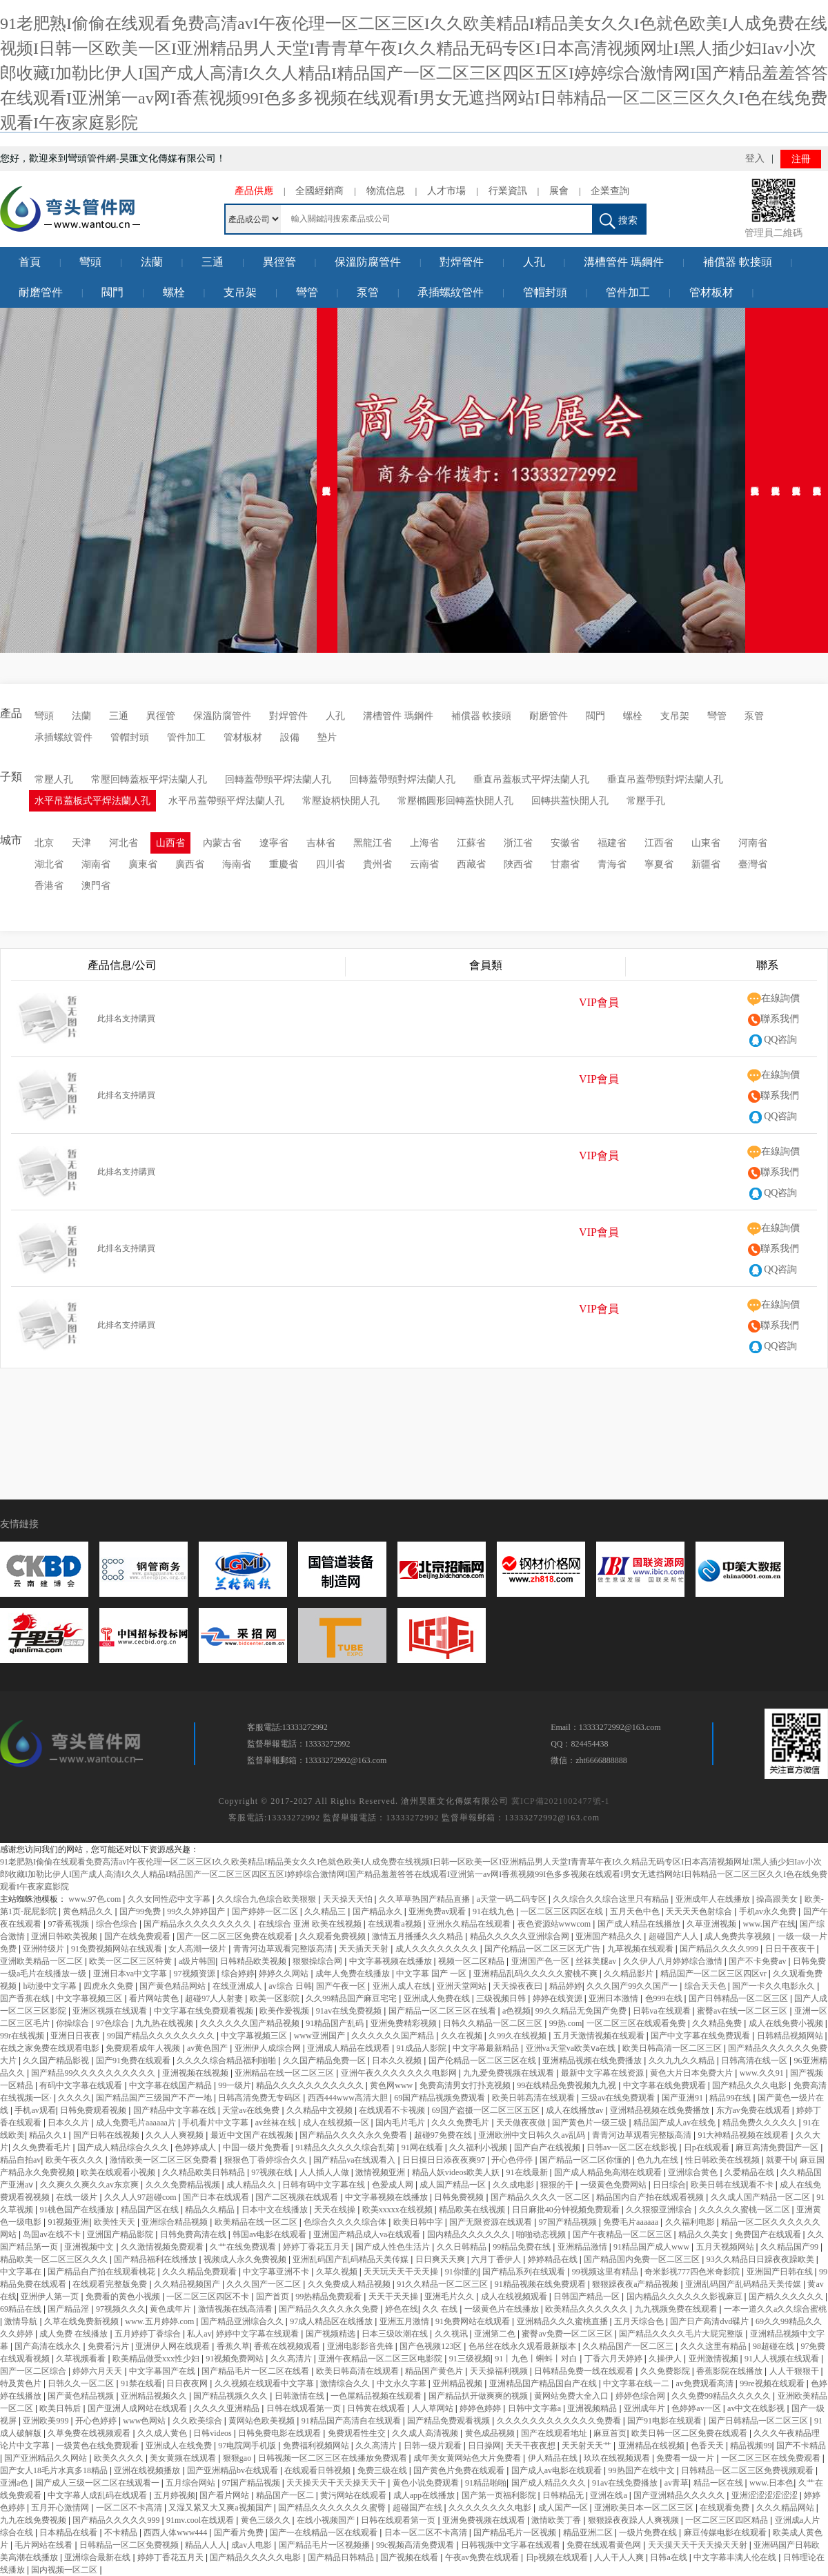 Image resolution: width=828 pixels, height=2576 pixels. Describe the element at coordinates (346, 2383) in the screenshot. I see `激情综合久久` at that location.